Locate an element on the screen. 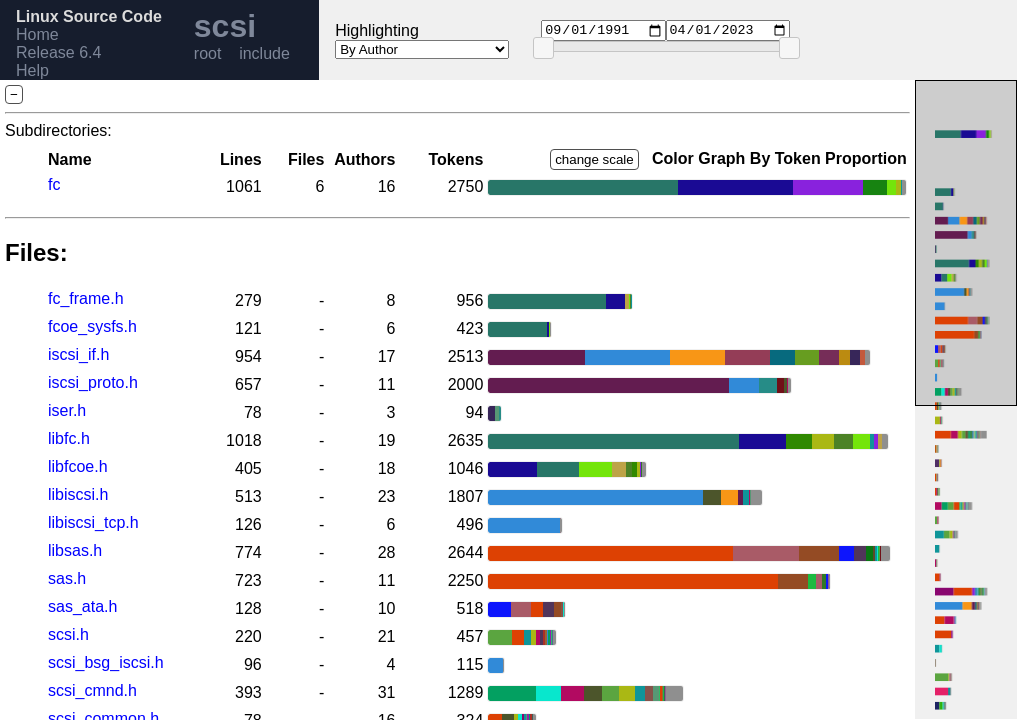 Image resolution: width=1017 pixels, height=720 pixels. libiscsi_tcp.h is located at coordinates (93, 522).